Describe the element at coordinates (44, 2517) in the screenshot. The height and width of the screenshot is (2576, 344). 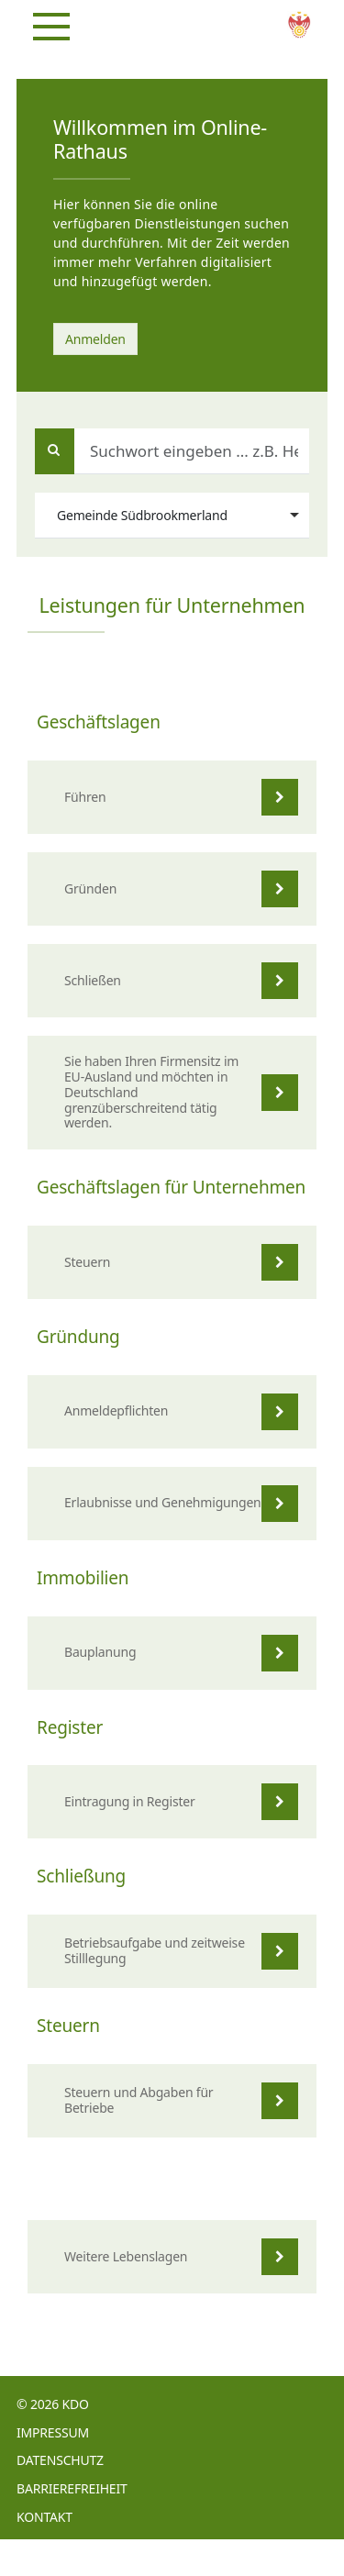
I see `Kontakt` at that location.